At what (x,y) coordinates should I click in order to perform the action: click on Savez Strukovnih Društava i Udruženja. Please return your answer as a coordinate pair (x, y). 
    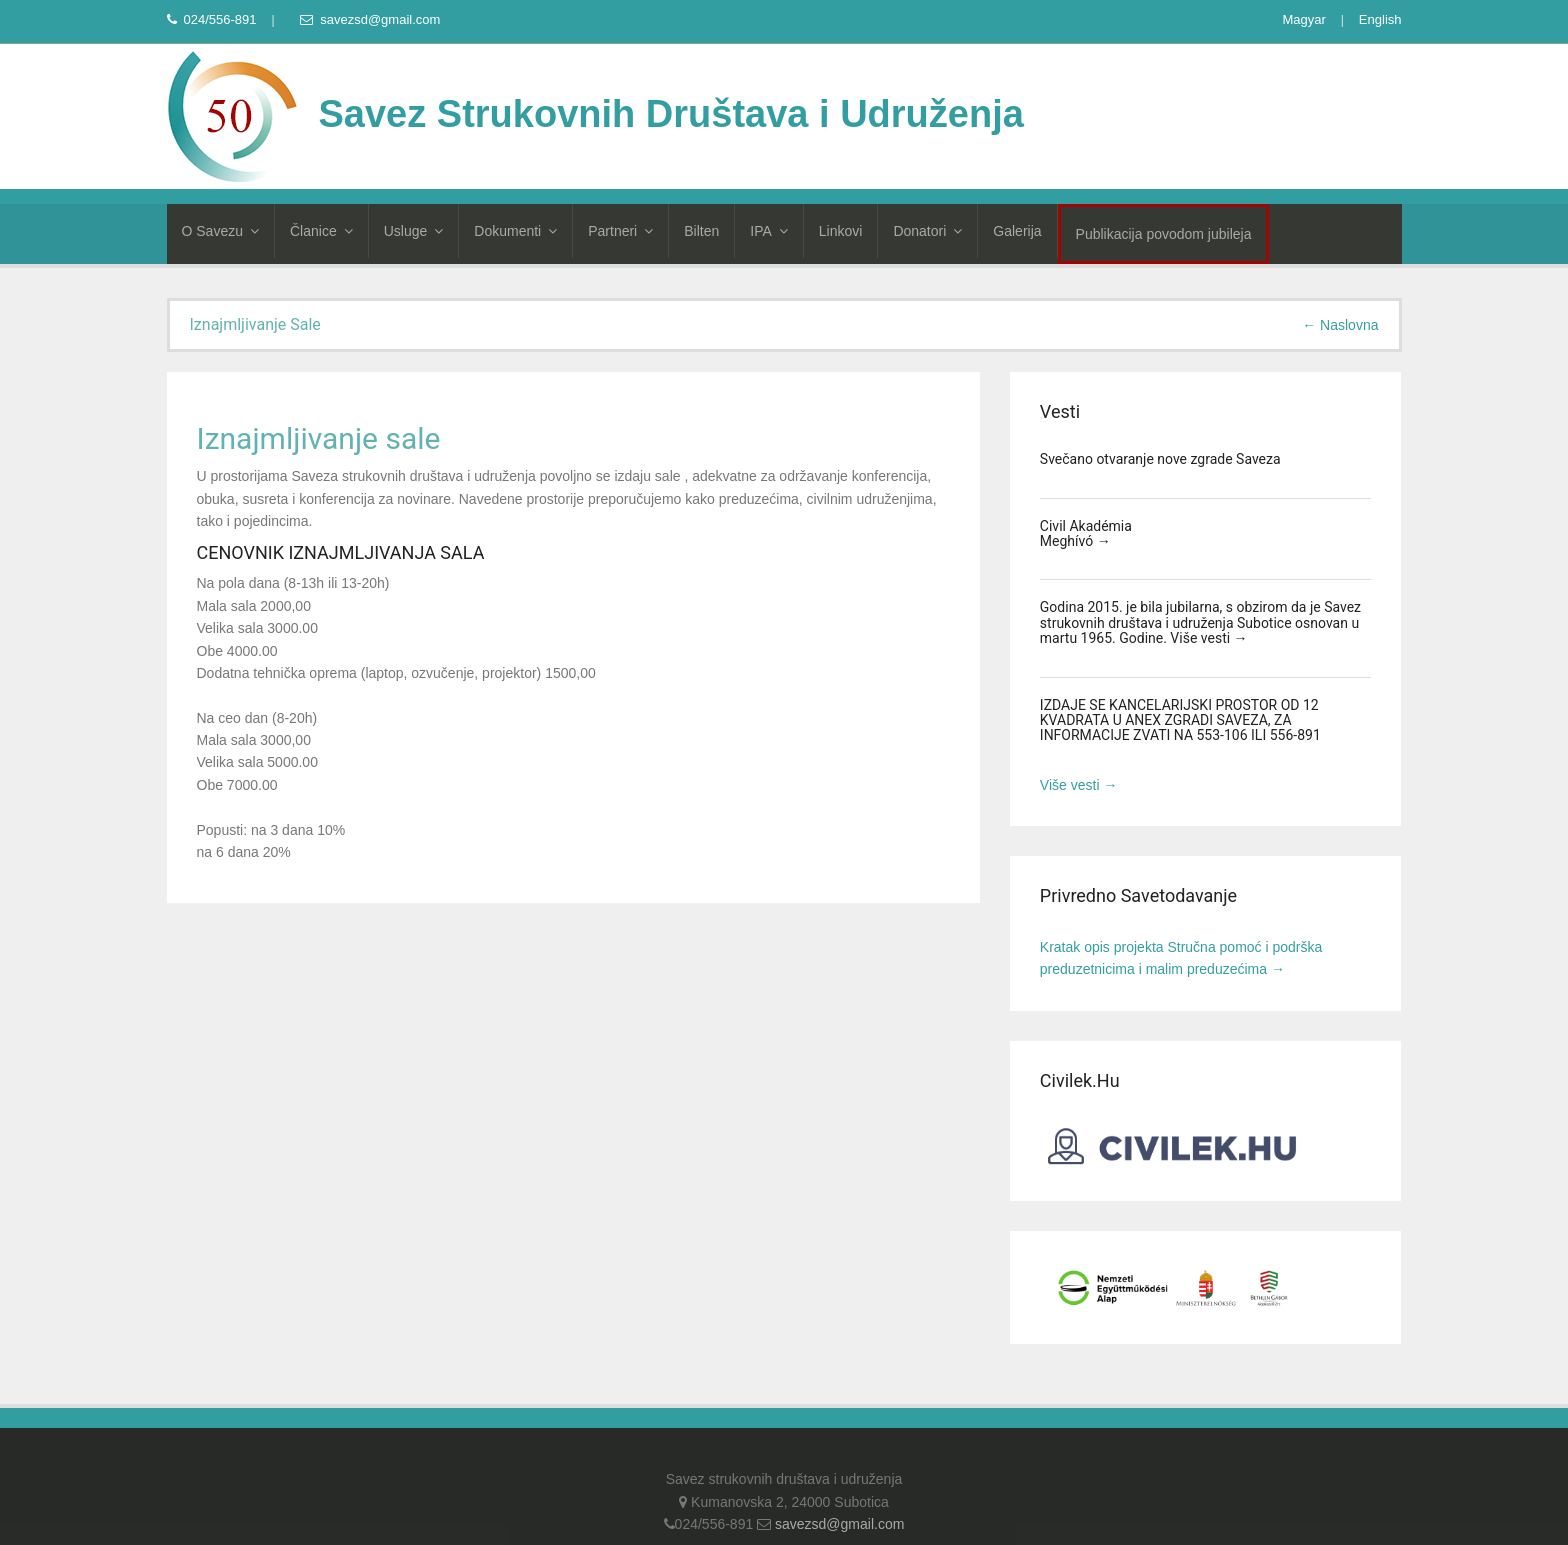
    Looking at the image, I should click on (595, 114).